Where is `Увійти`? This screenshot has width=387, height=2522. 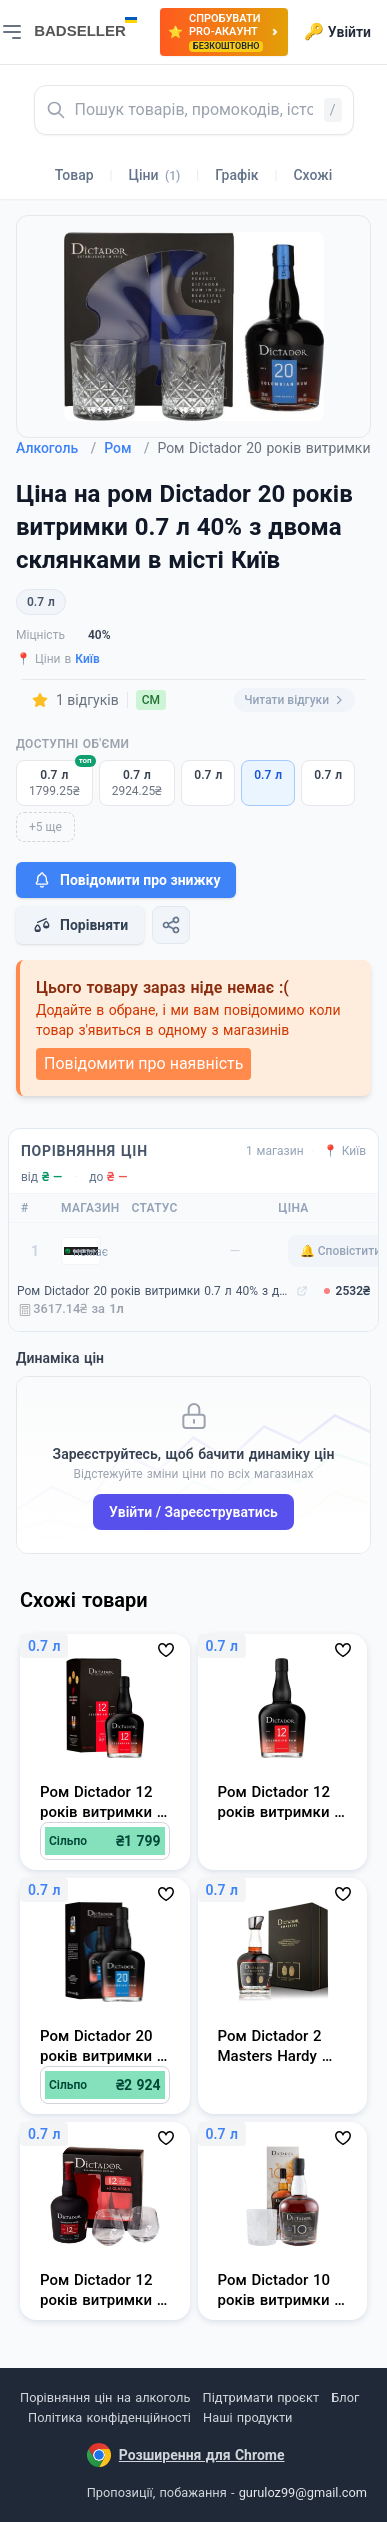 Увійти is located at coordinates (337, 32).